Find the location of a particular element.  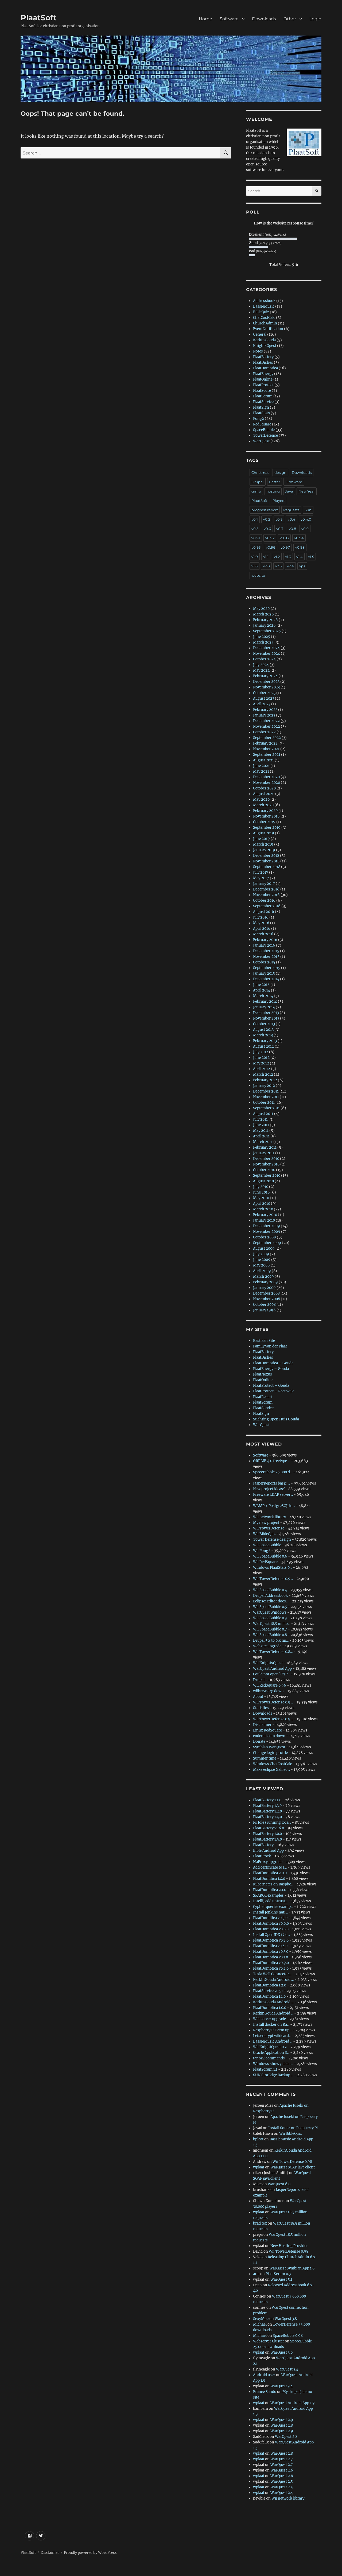

January 2009 is located at coordinates (264, 1287).